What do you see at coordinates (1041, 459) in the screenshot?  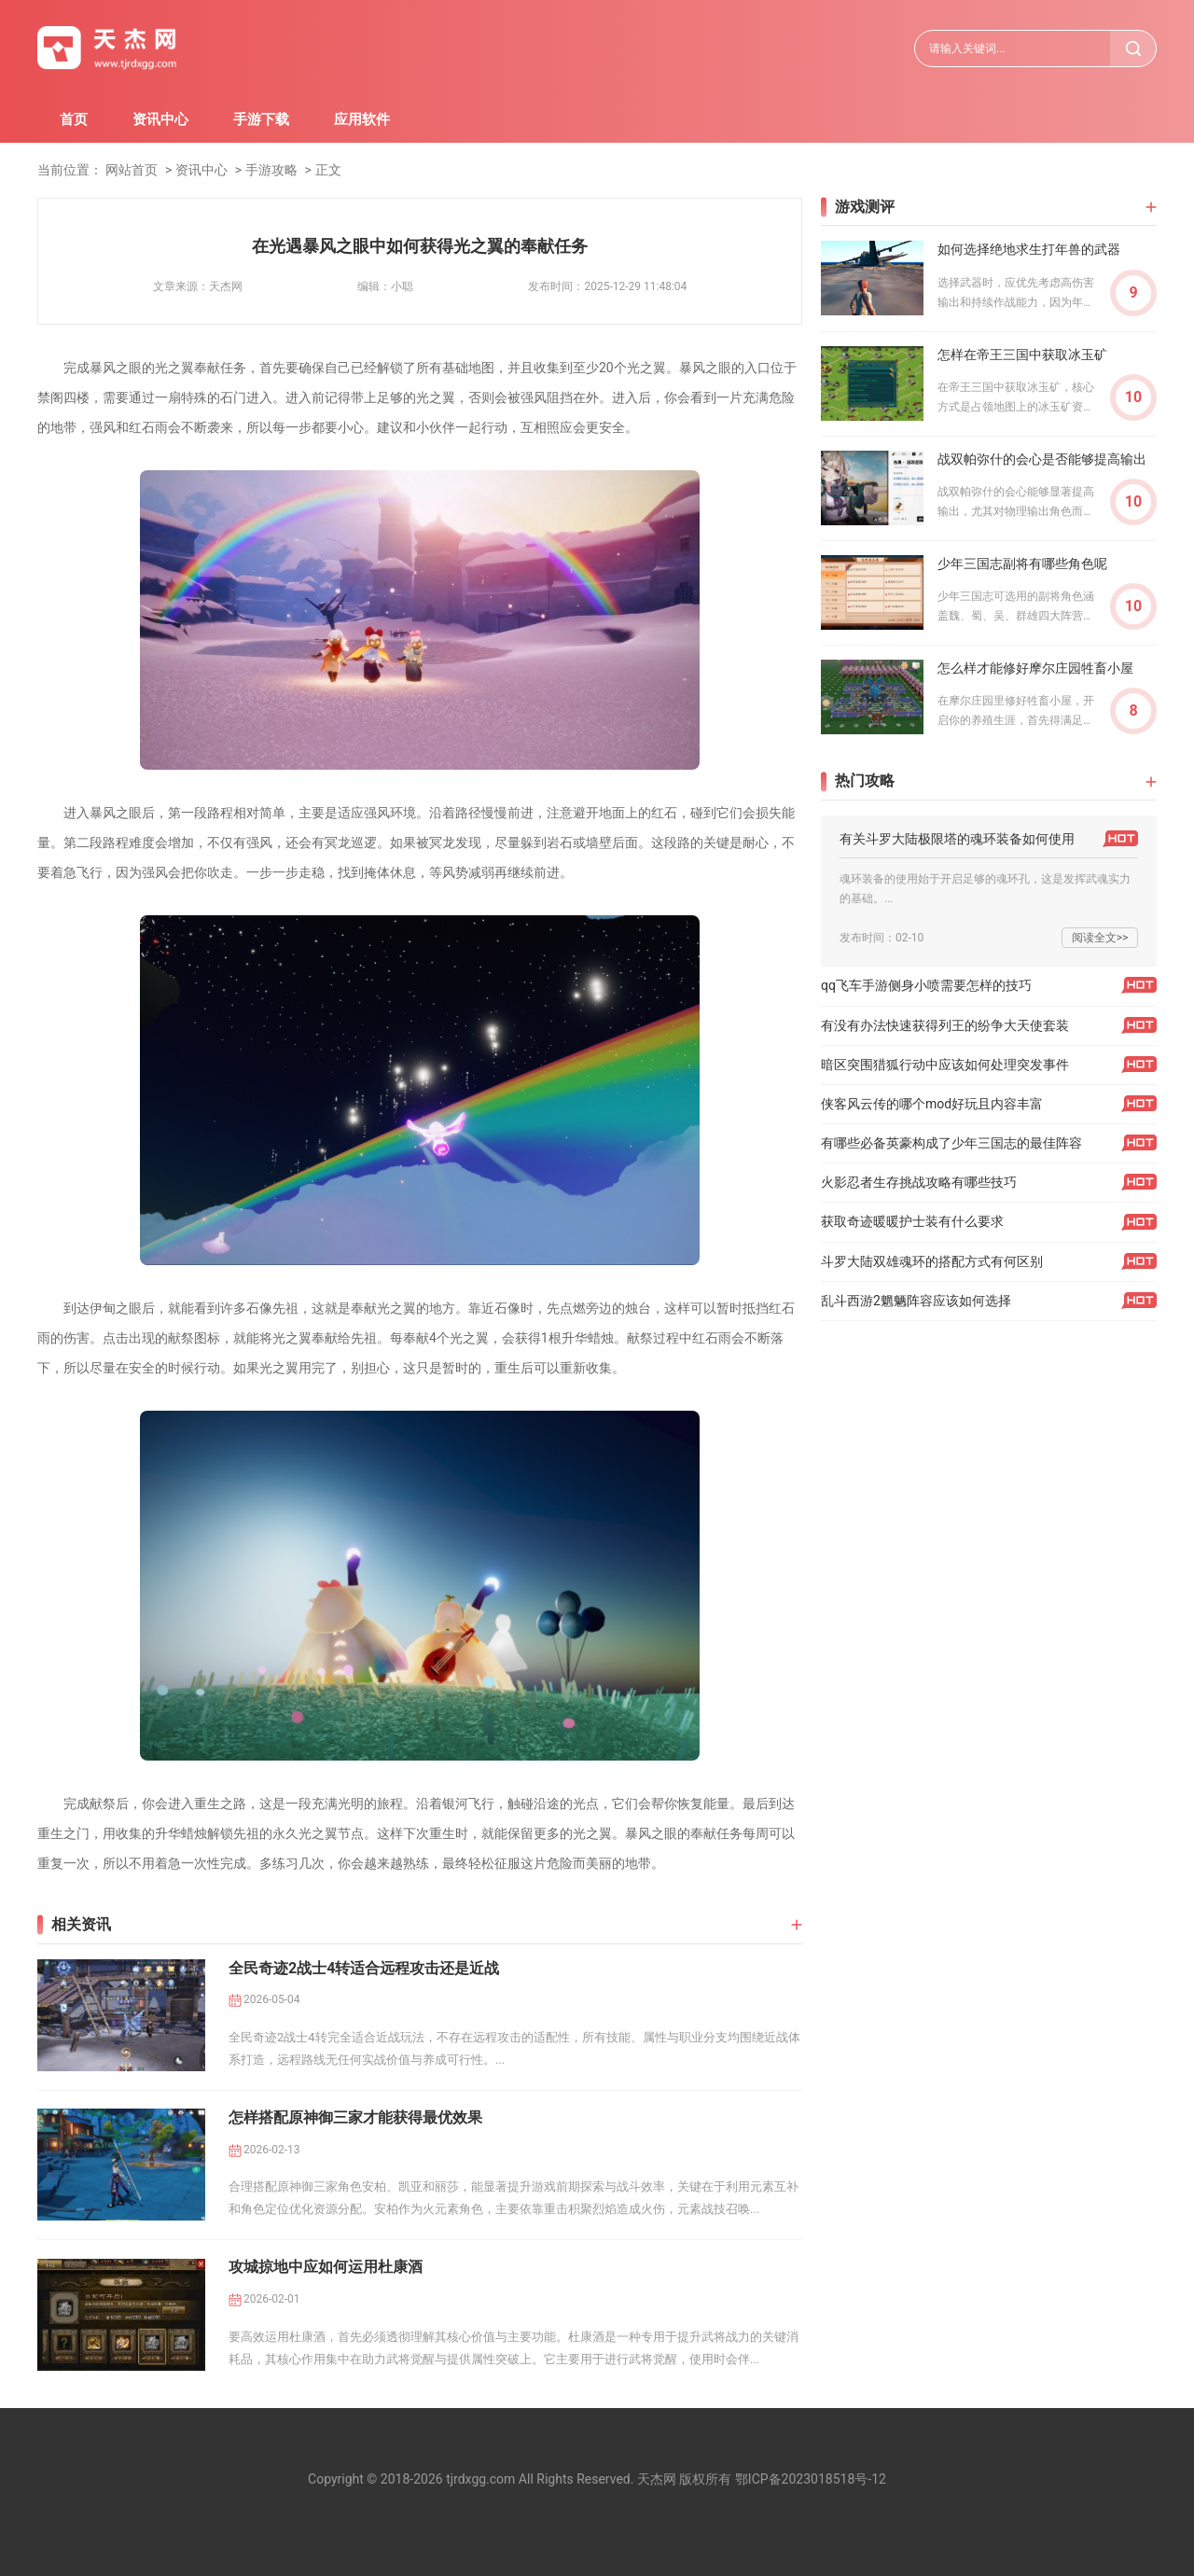 I see `战双帕弥什的会心是否能够提高输出` at bounding box center [1041, 459].